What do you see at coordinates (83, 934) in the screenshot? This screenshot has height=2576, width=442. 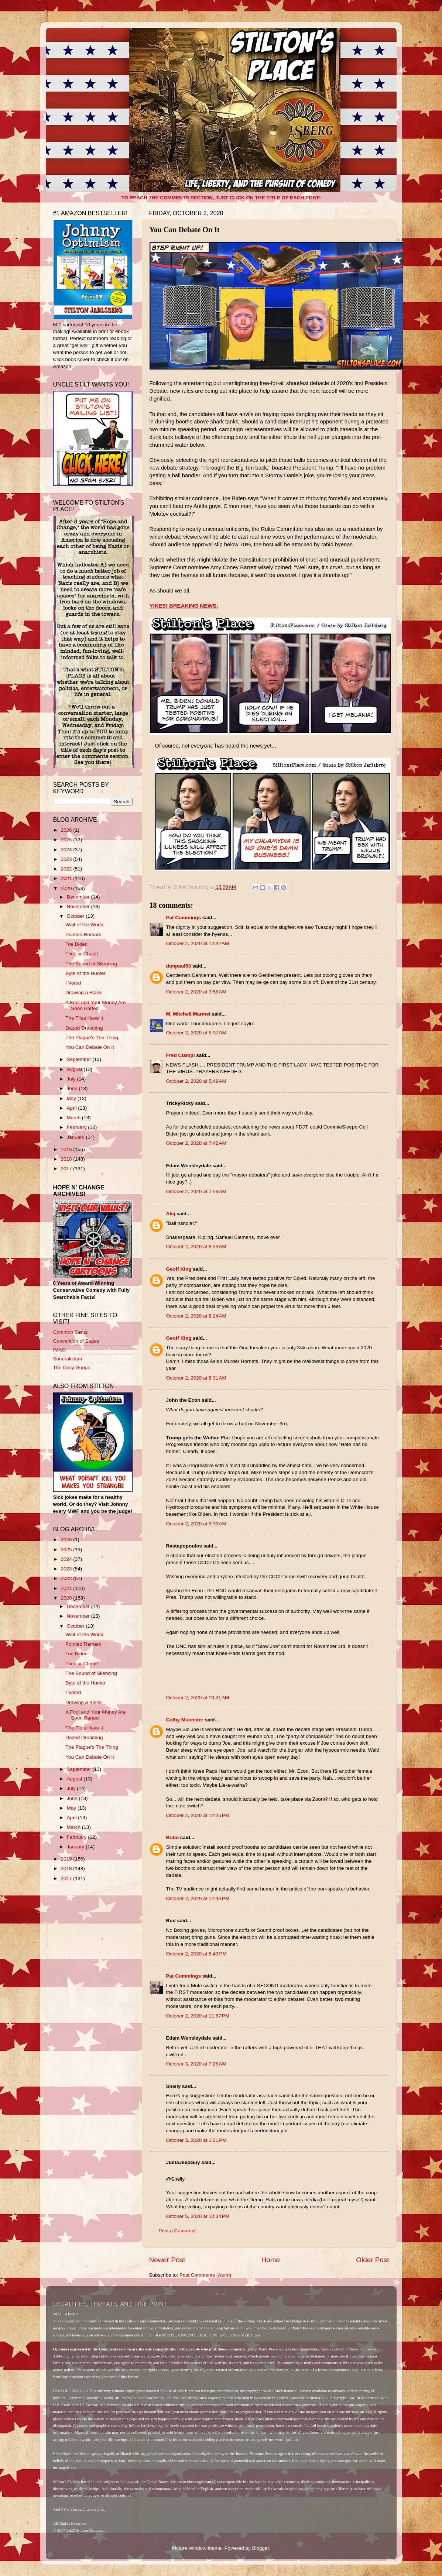 I see `Pointed Remark` at bounding box center [83, 934].